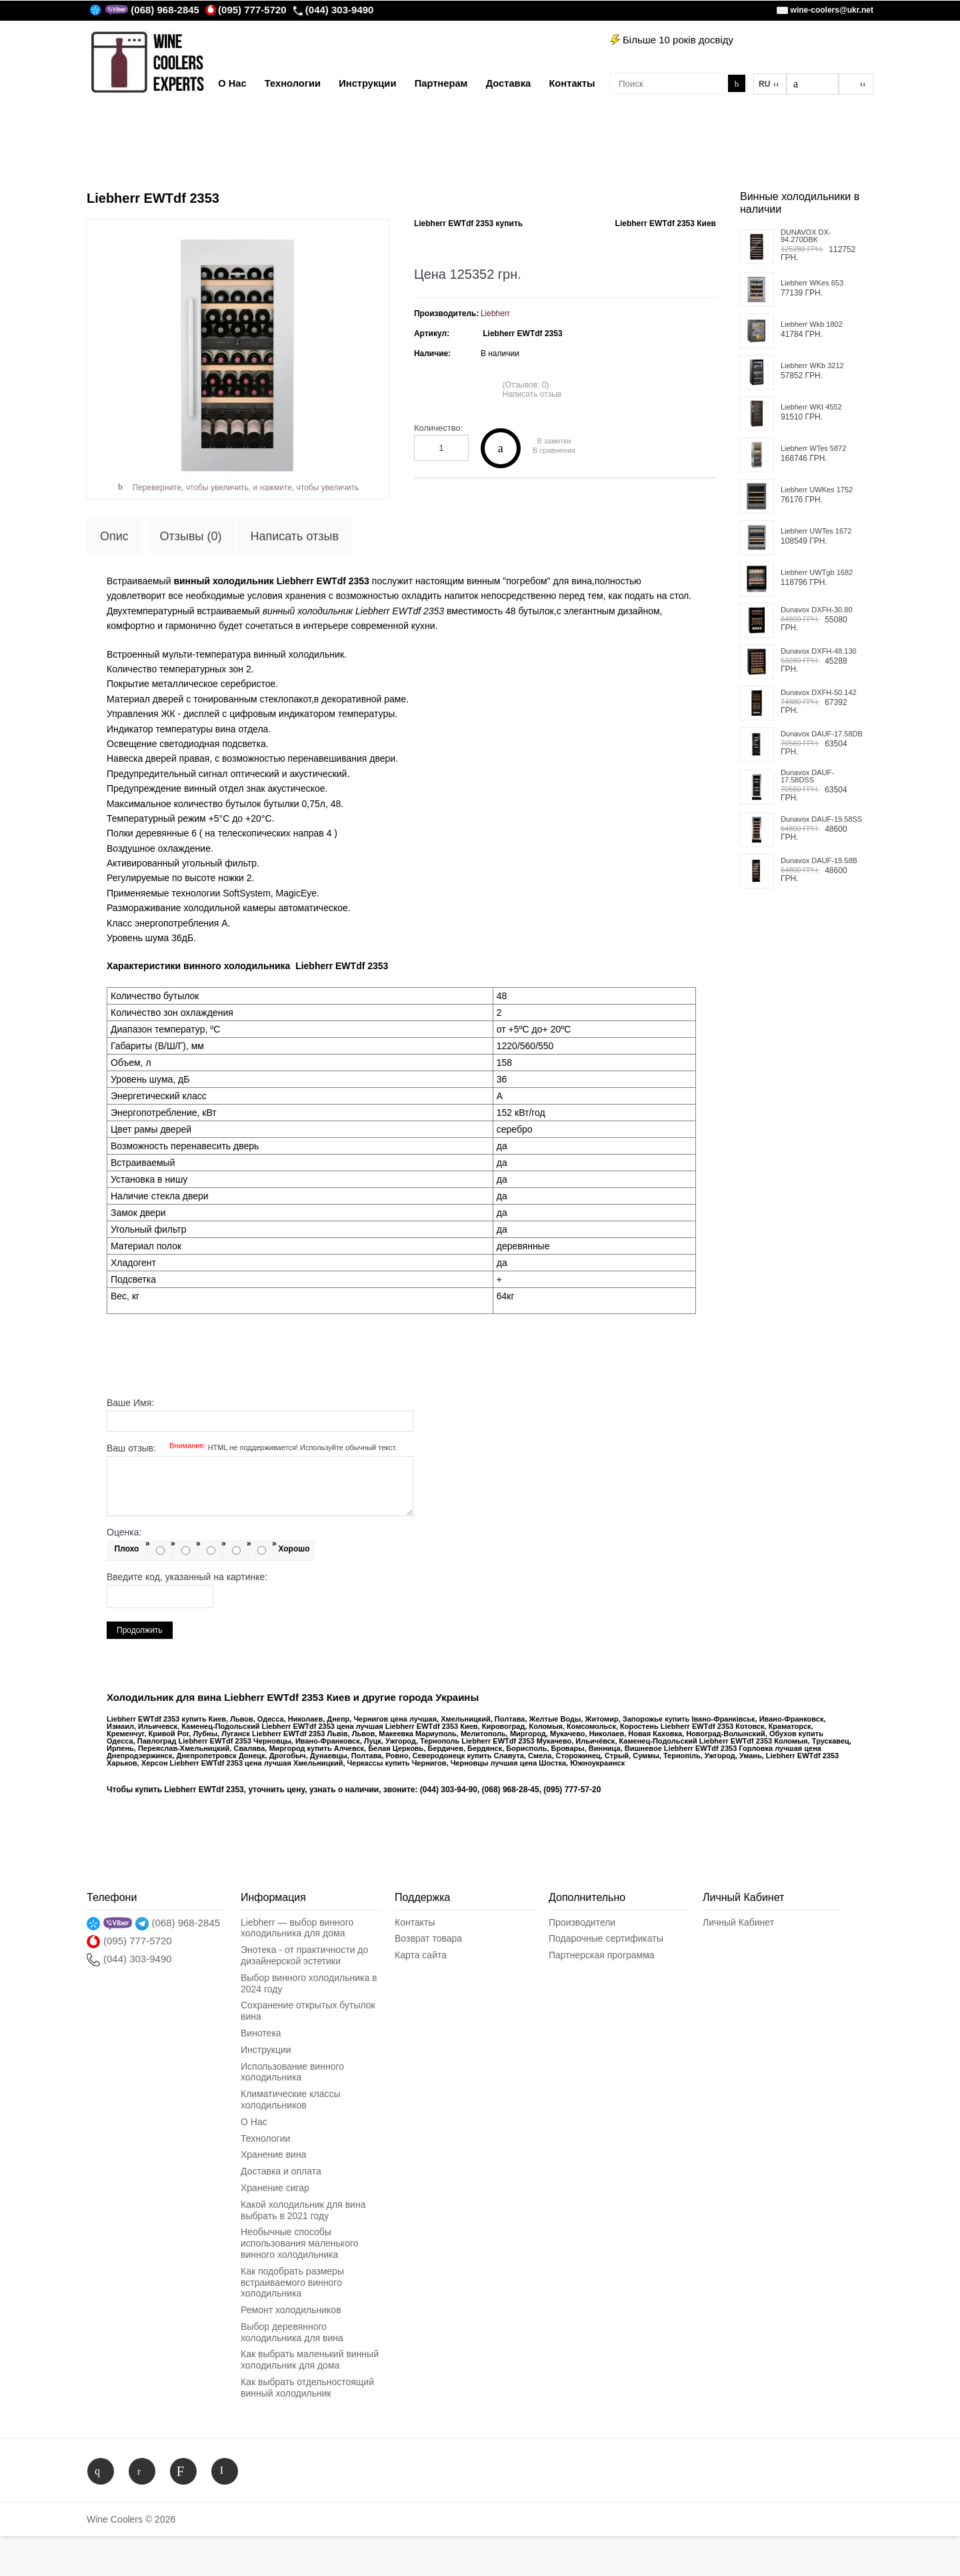 Image resolution: width=960 pixels, height=2576 pixels. I want to click on Выбор деревянного холодильника для вина, so click(292, 2332).